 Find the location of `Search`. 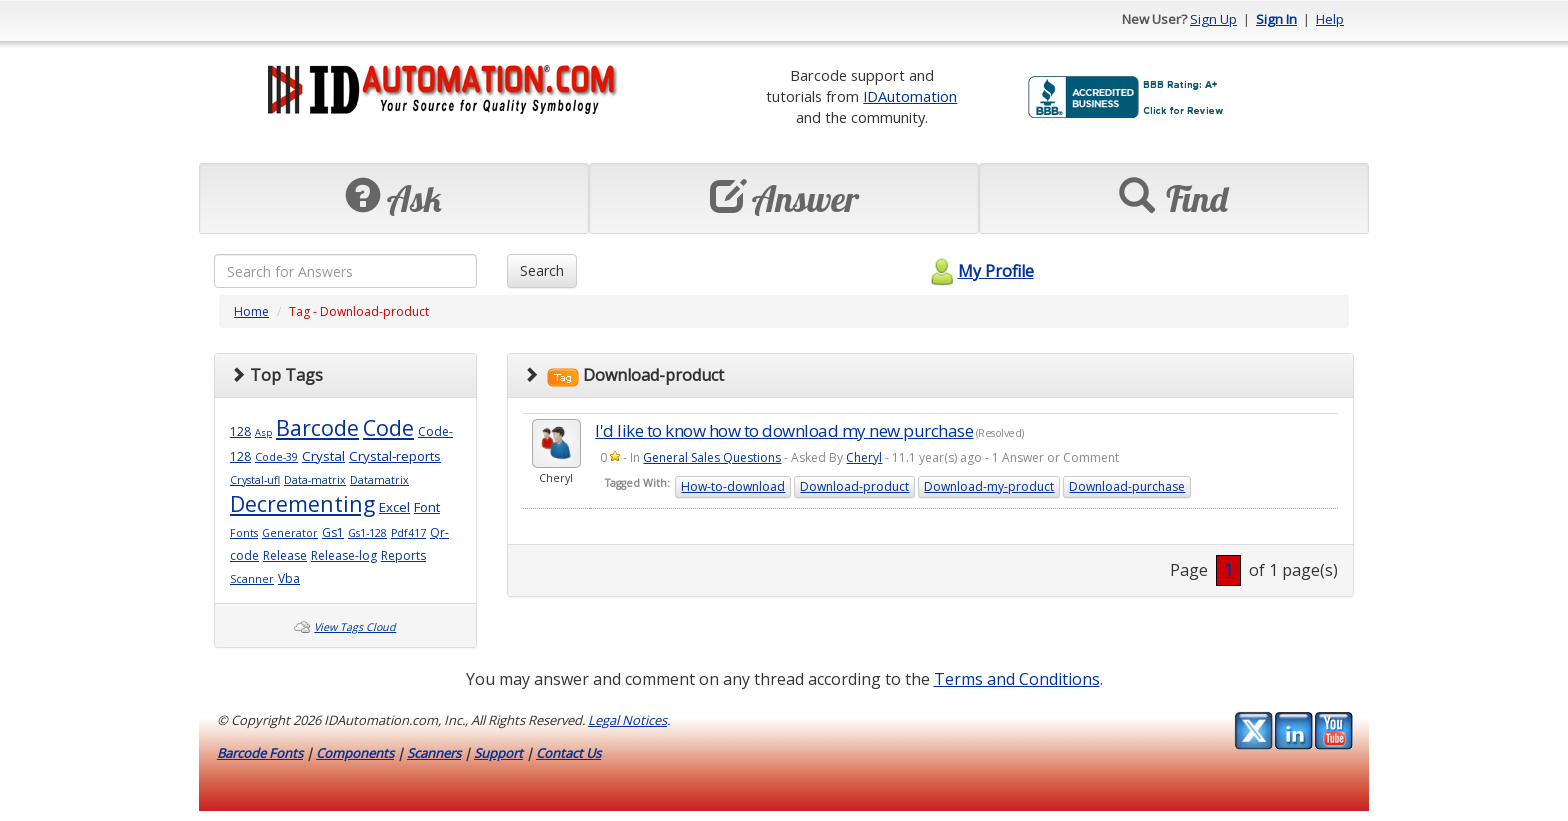

Search is located at coordinates (542, 270).